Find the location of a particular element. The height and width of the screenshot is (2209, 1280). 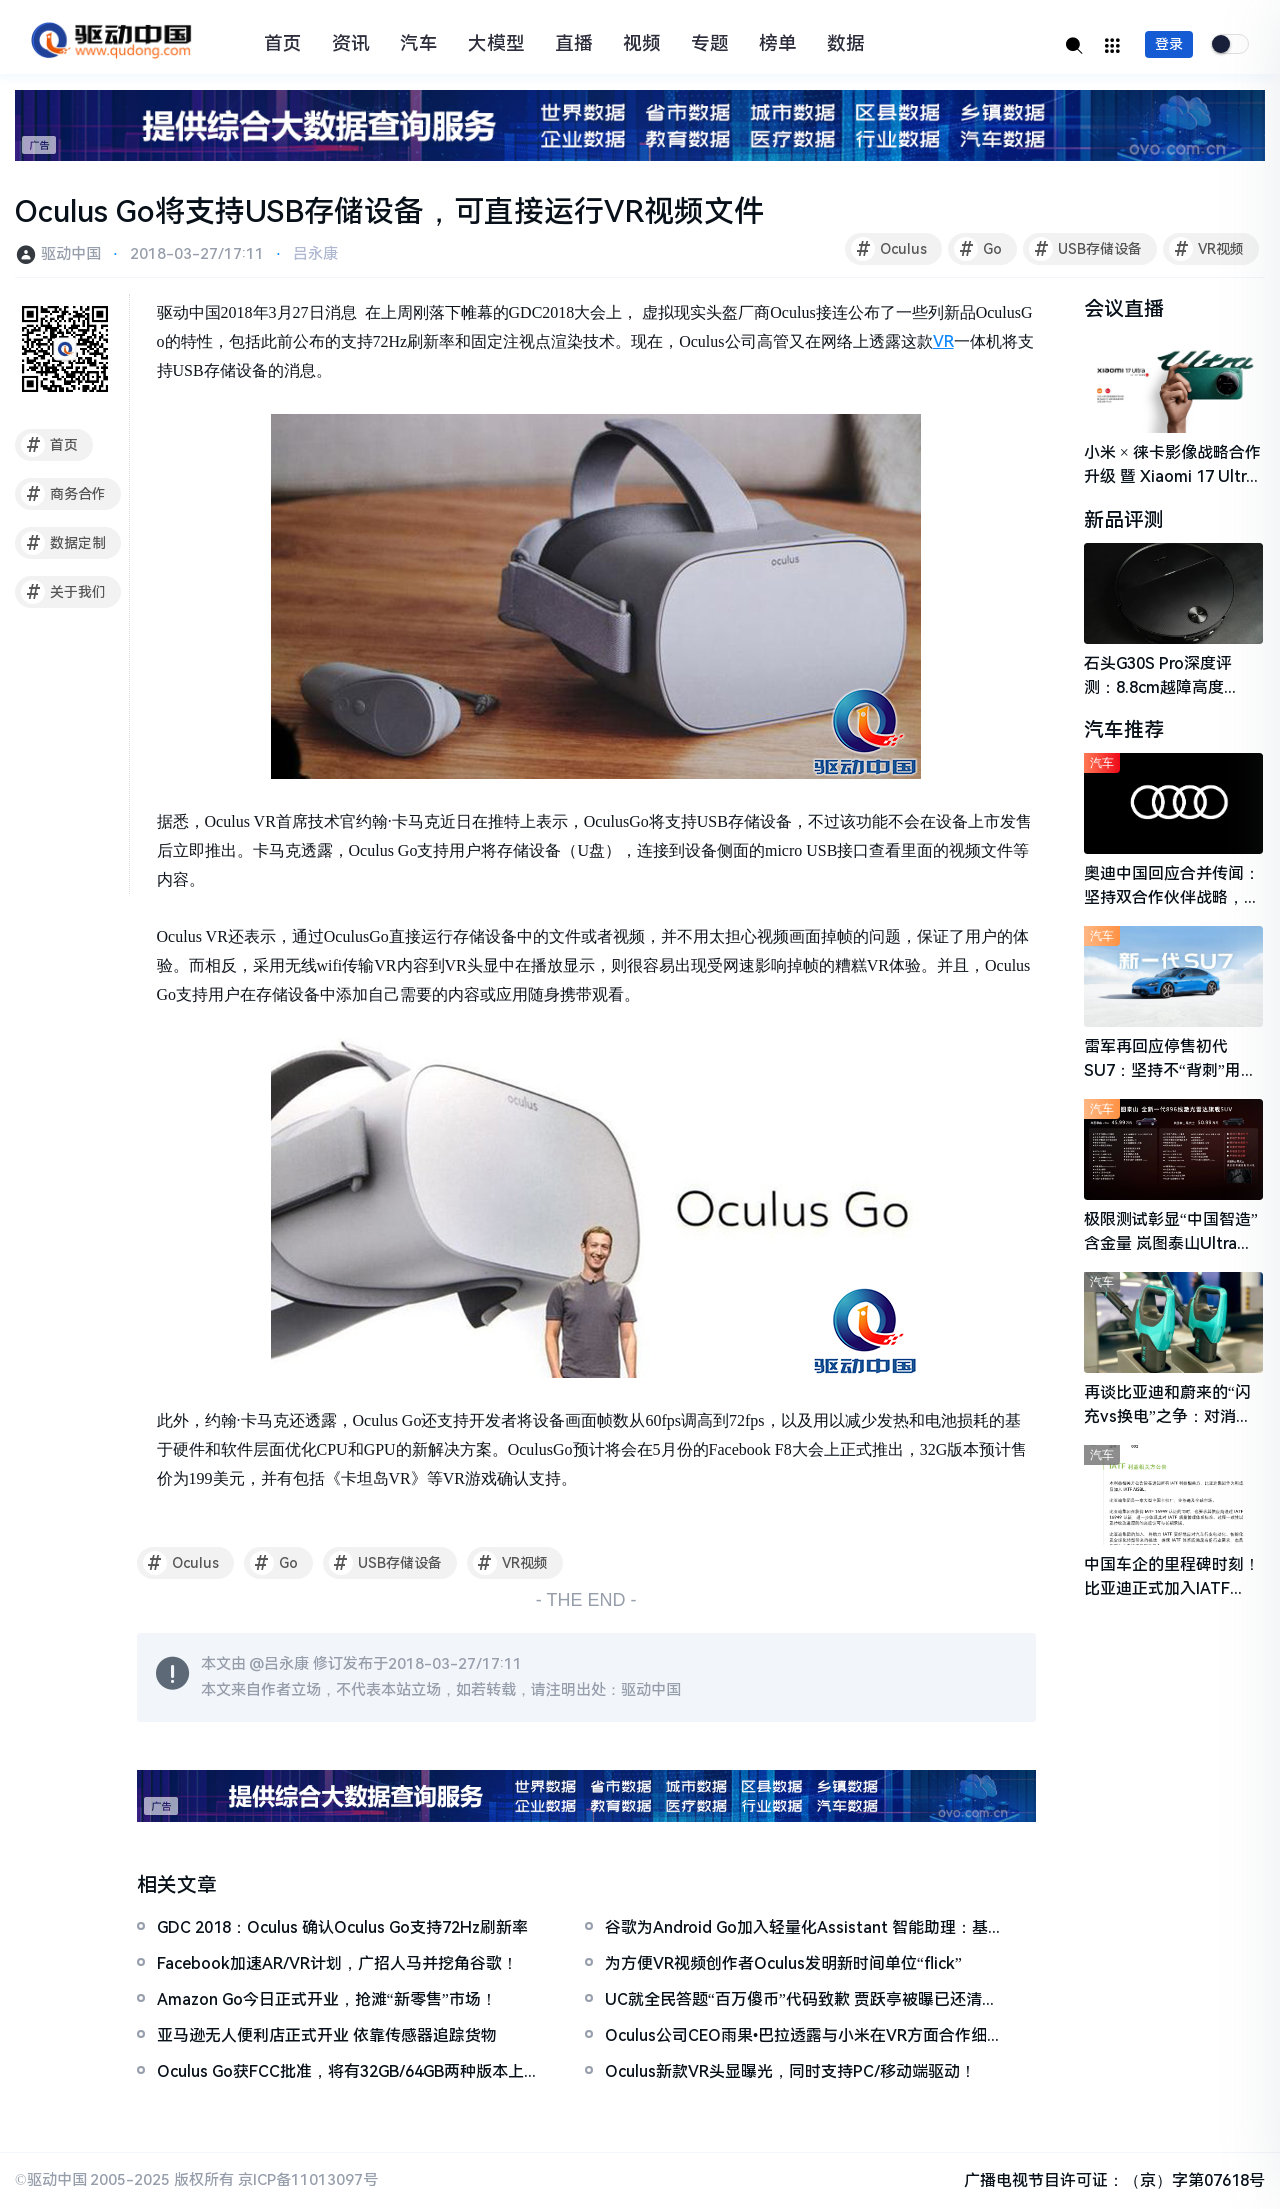

数据定制 is located at coordinates (63, 543).